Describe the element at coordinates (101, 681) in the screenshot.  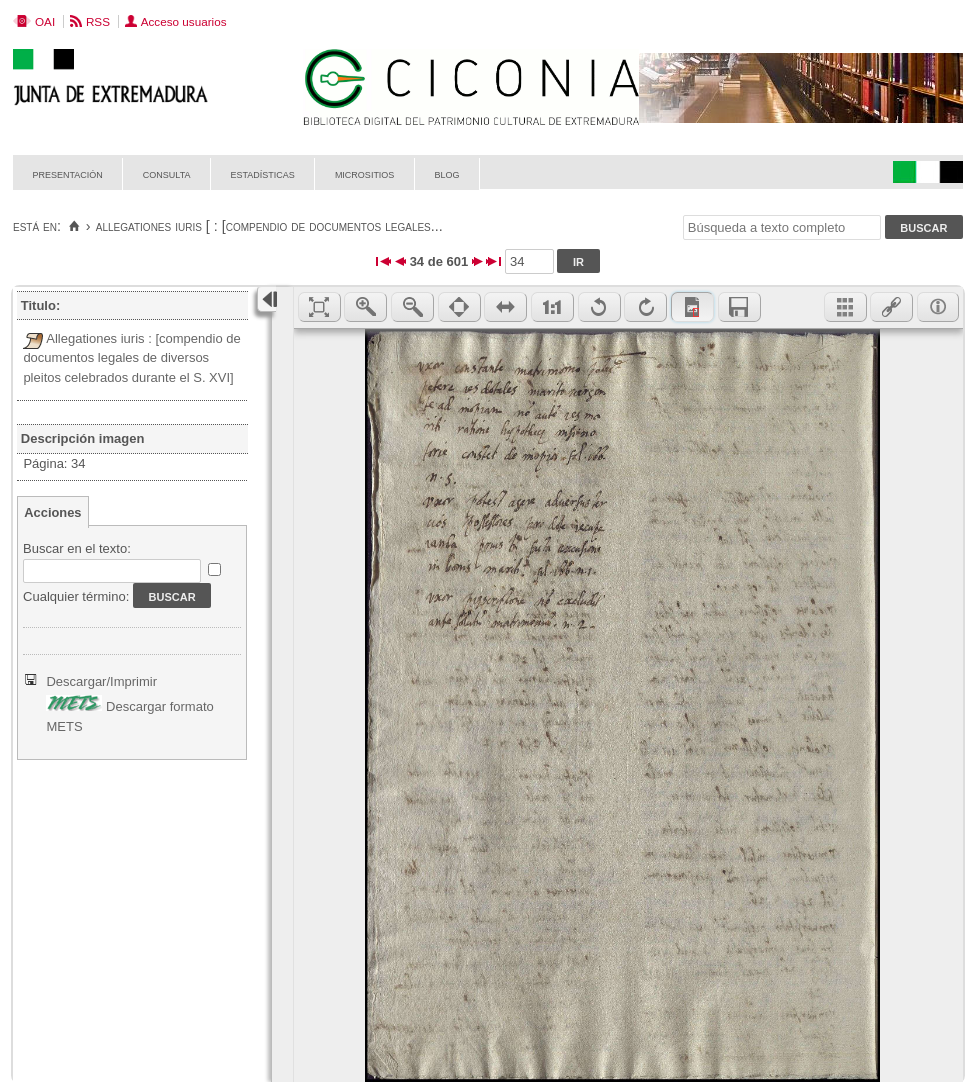
I see `Descargar/Imprimir` at that location.